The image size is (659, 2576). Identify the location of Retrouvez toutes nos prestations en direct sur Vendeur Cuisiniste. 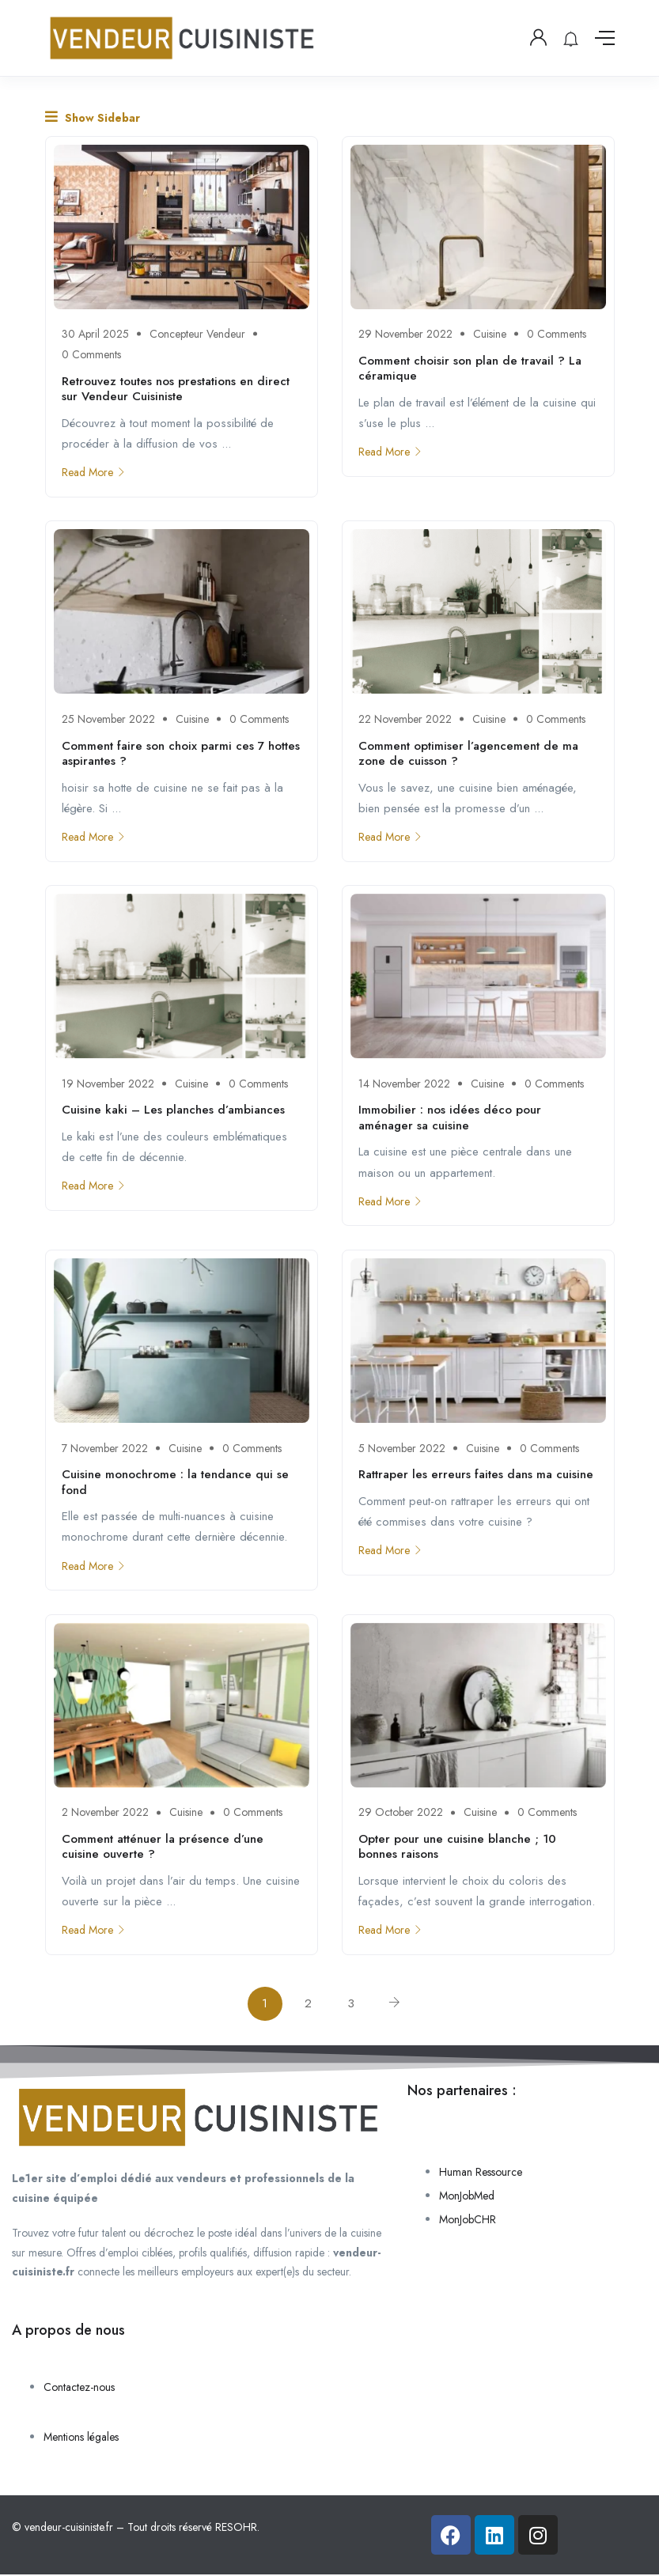
(176, 389).